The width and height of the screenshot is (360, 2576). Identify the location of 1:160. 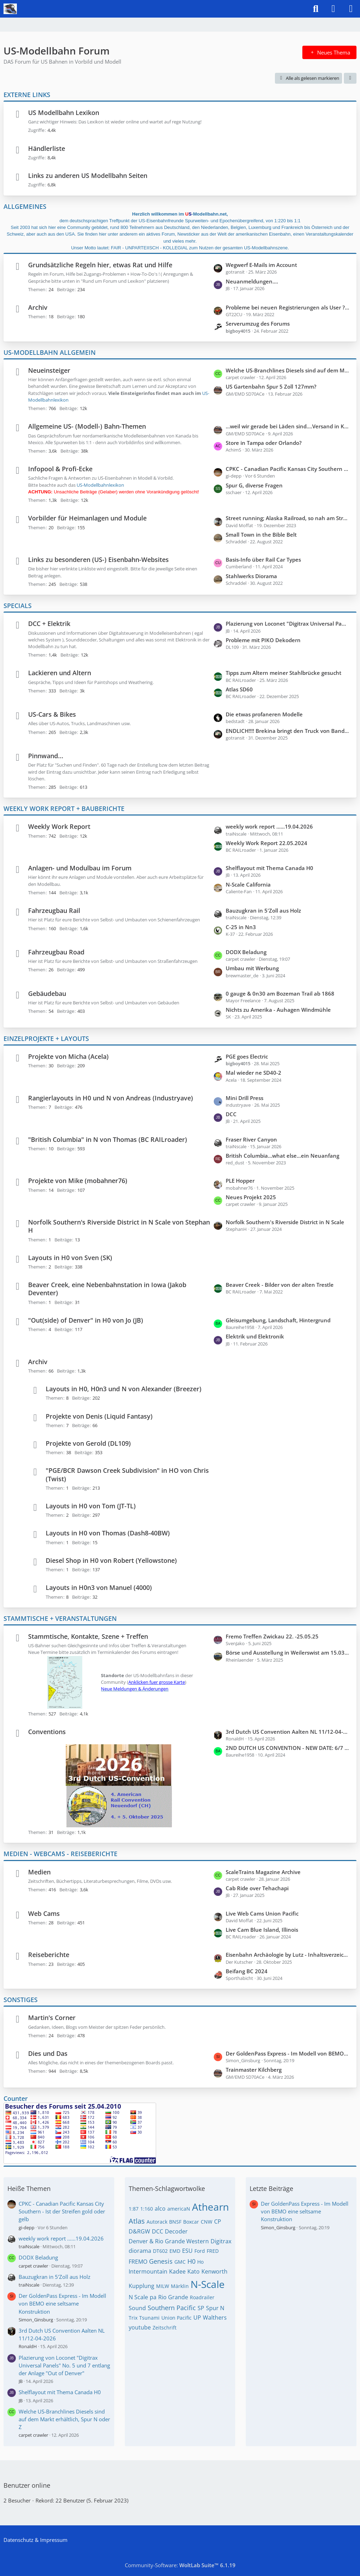
(146, 2208).